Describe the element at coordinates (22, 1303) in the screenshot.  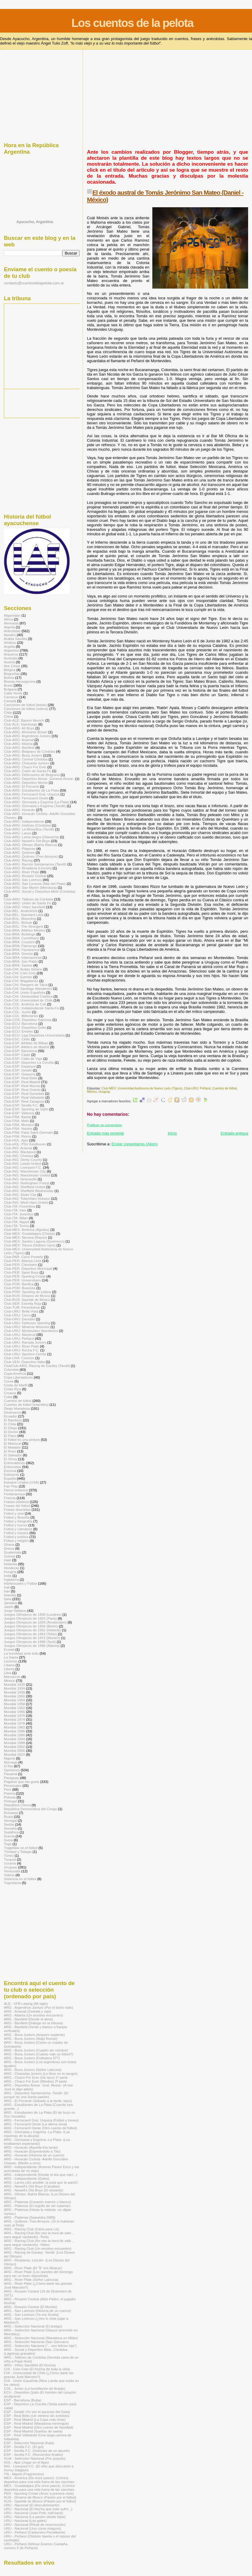
I see `Club-SER: Estrella Roja` at that location.